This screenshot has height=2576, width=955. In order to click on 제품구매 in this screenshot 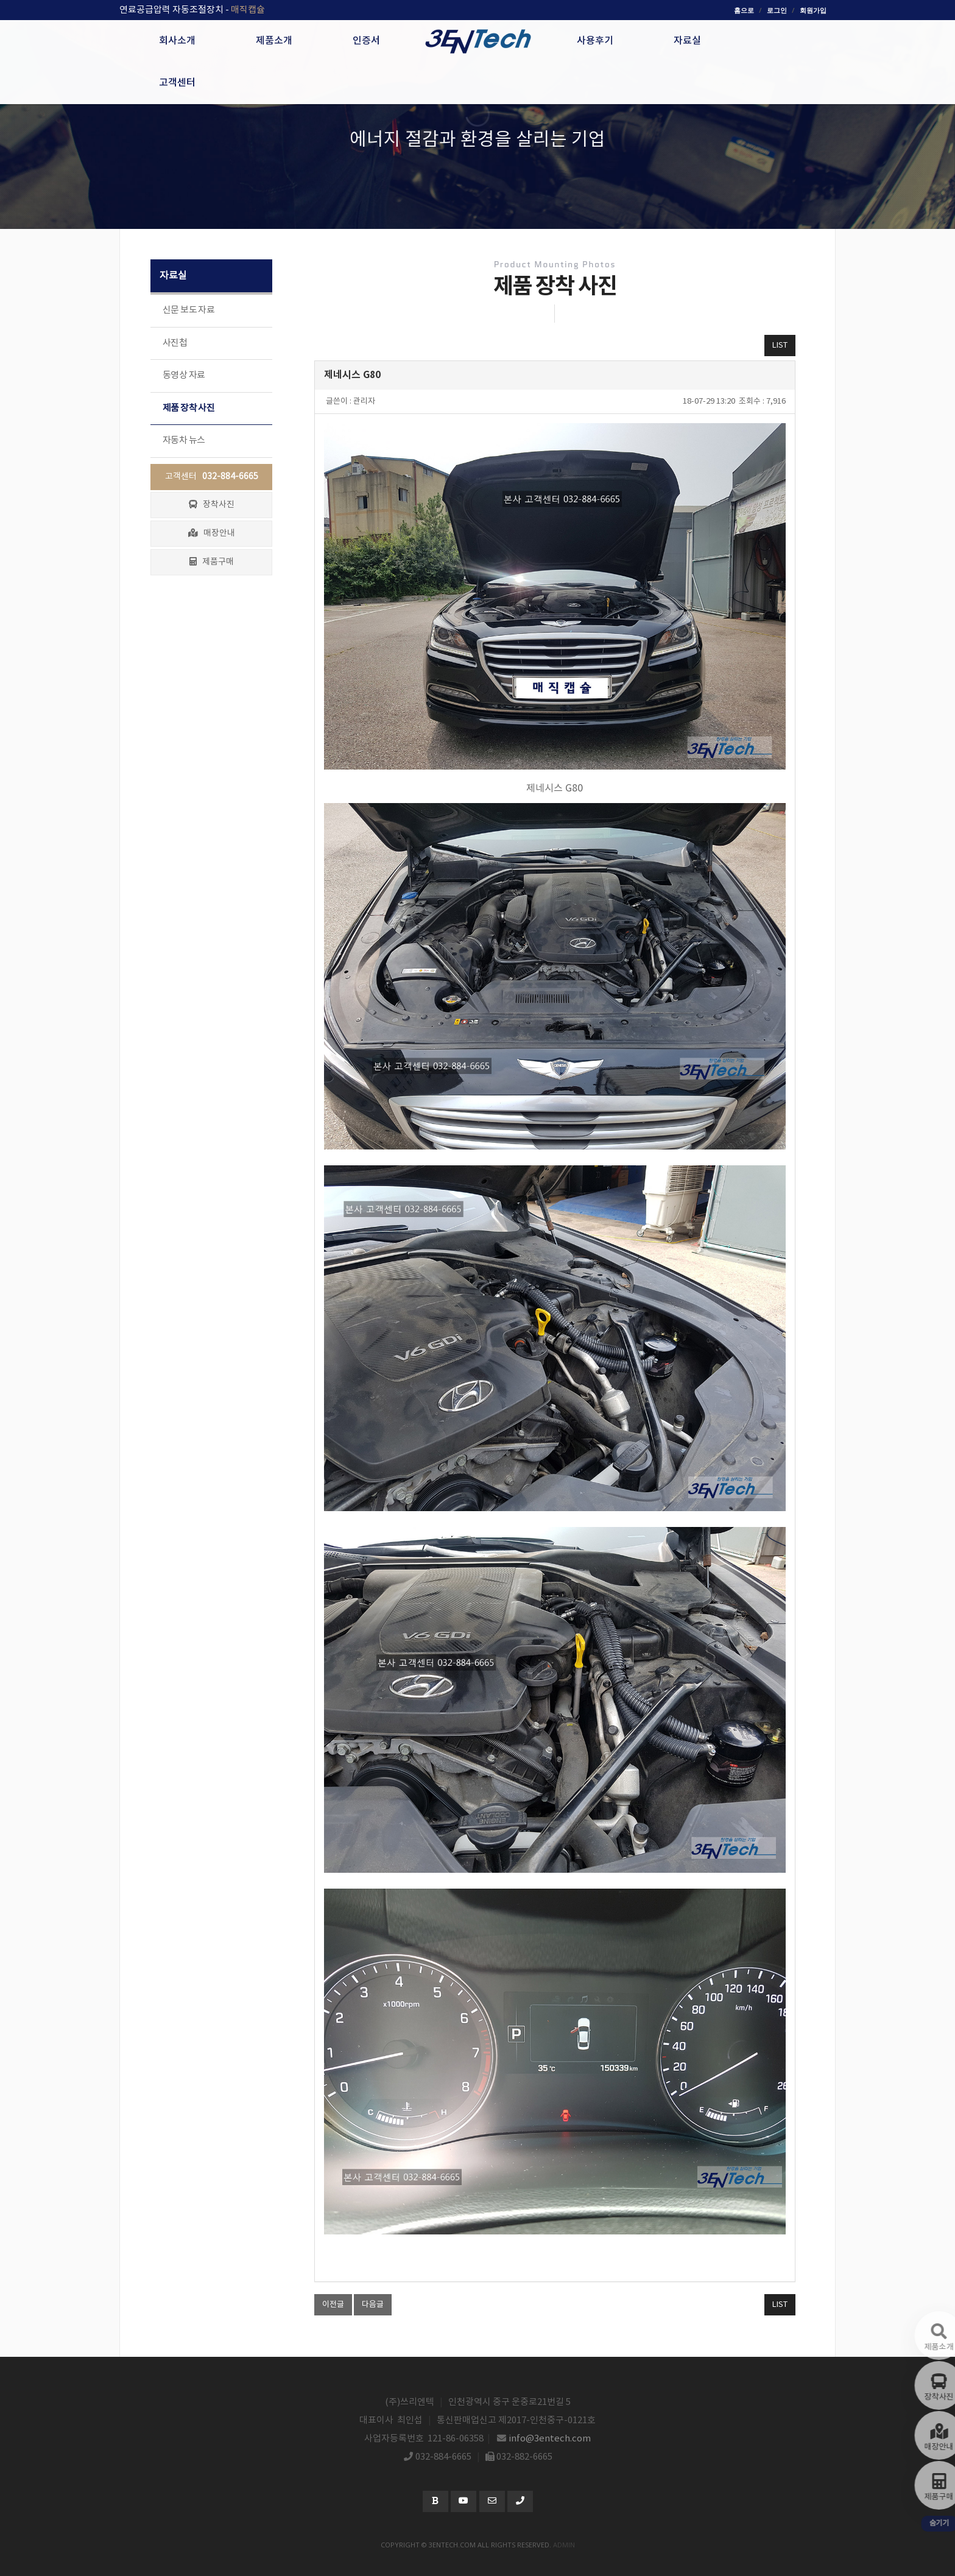, I will do `click(211, 562)`.